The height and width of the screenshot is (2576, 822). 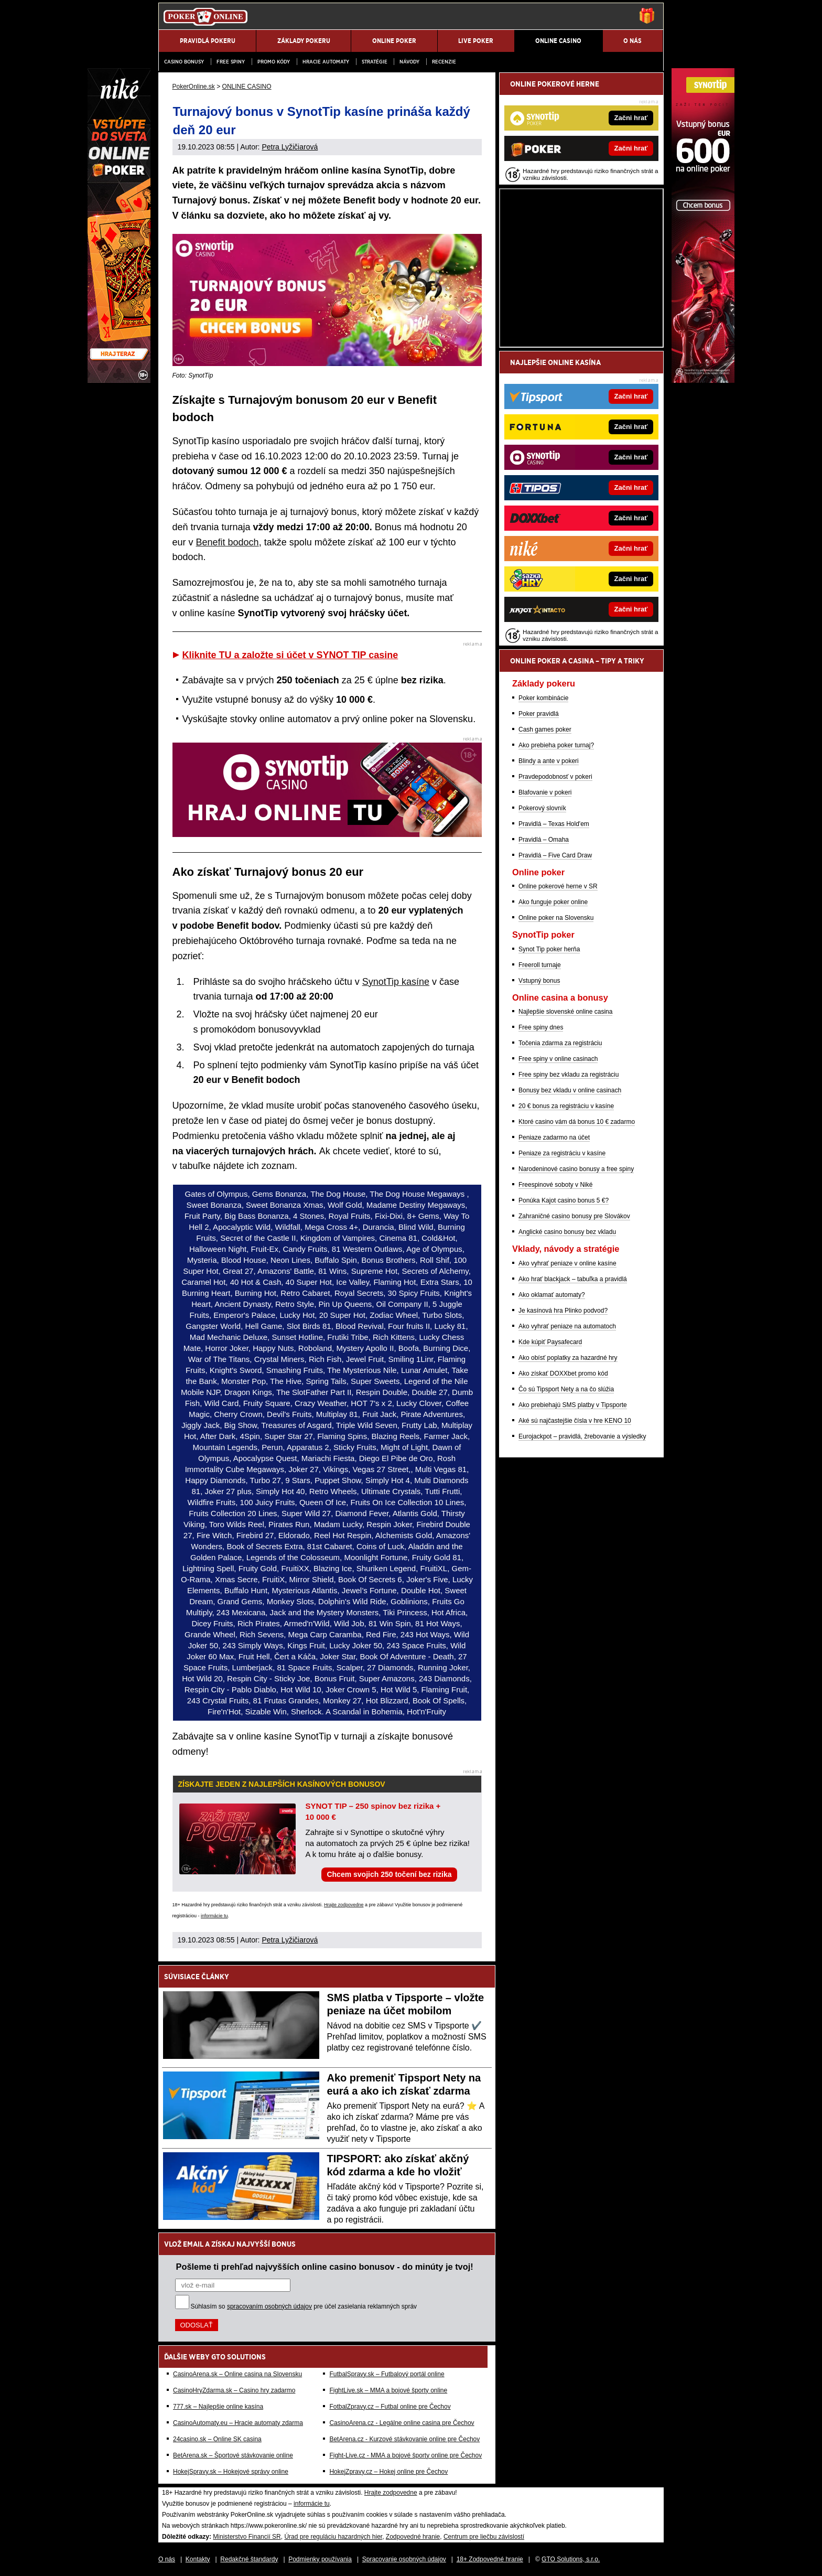 I want to click on Zodpovedné hranie, so click(x=413, y=2536).